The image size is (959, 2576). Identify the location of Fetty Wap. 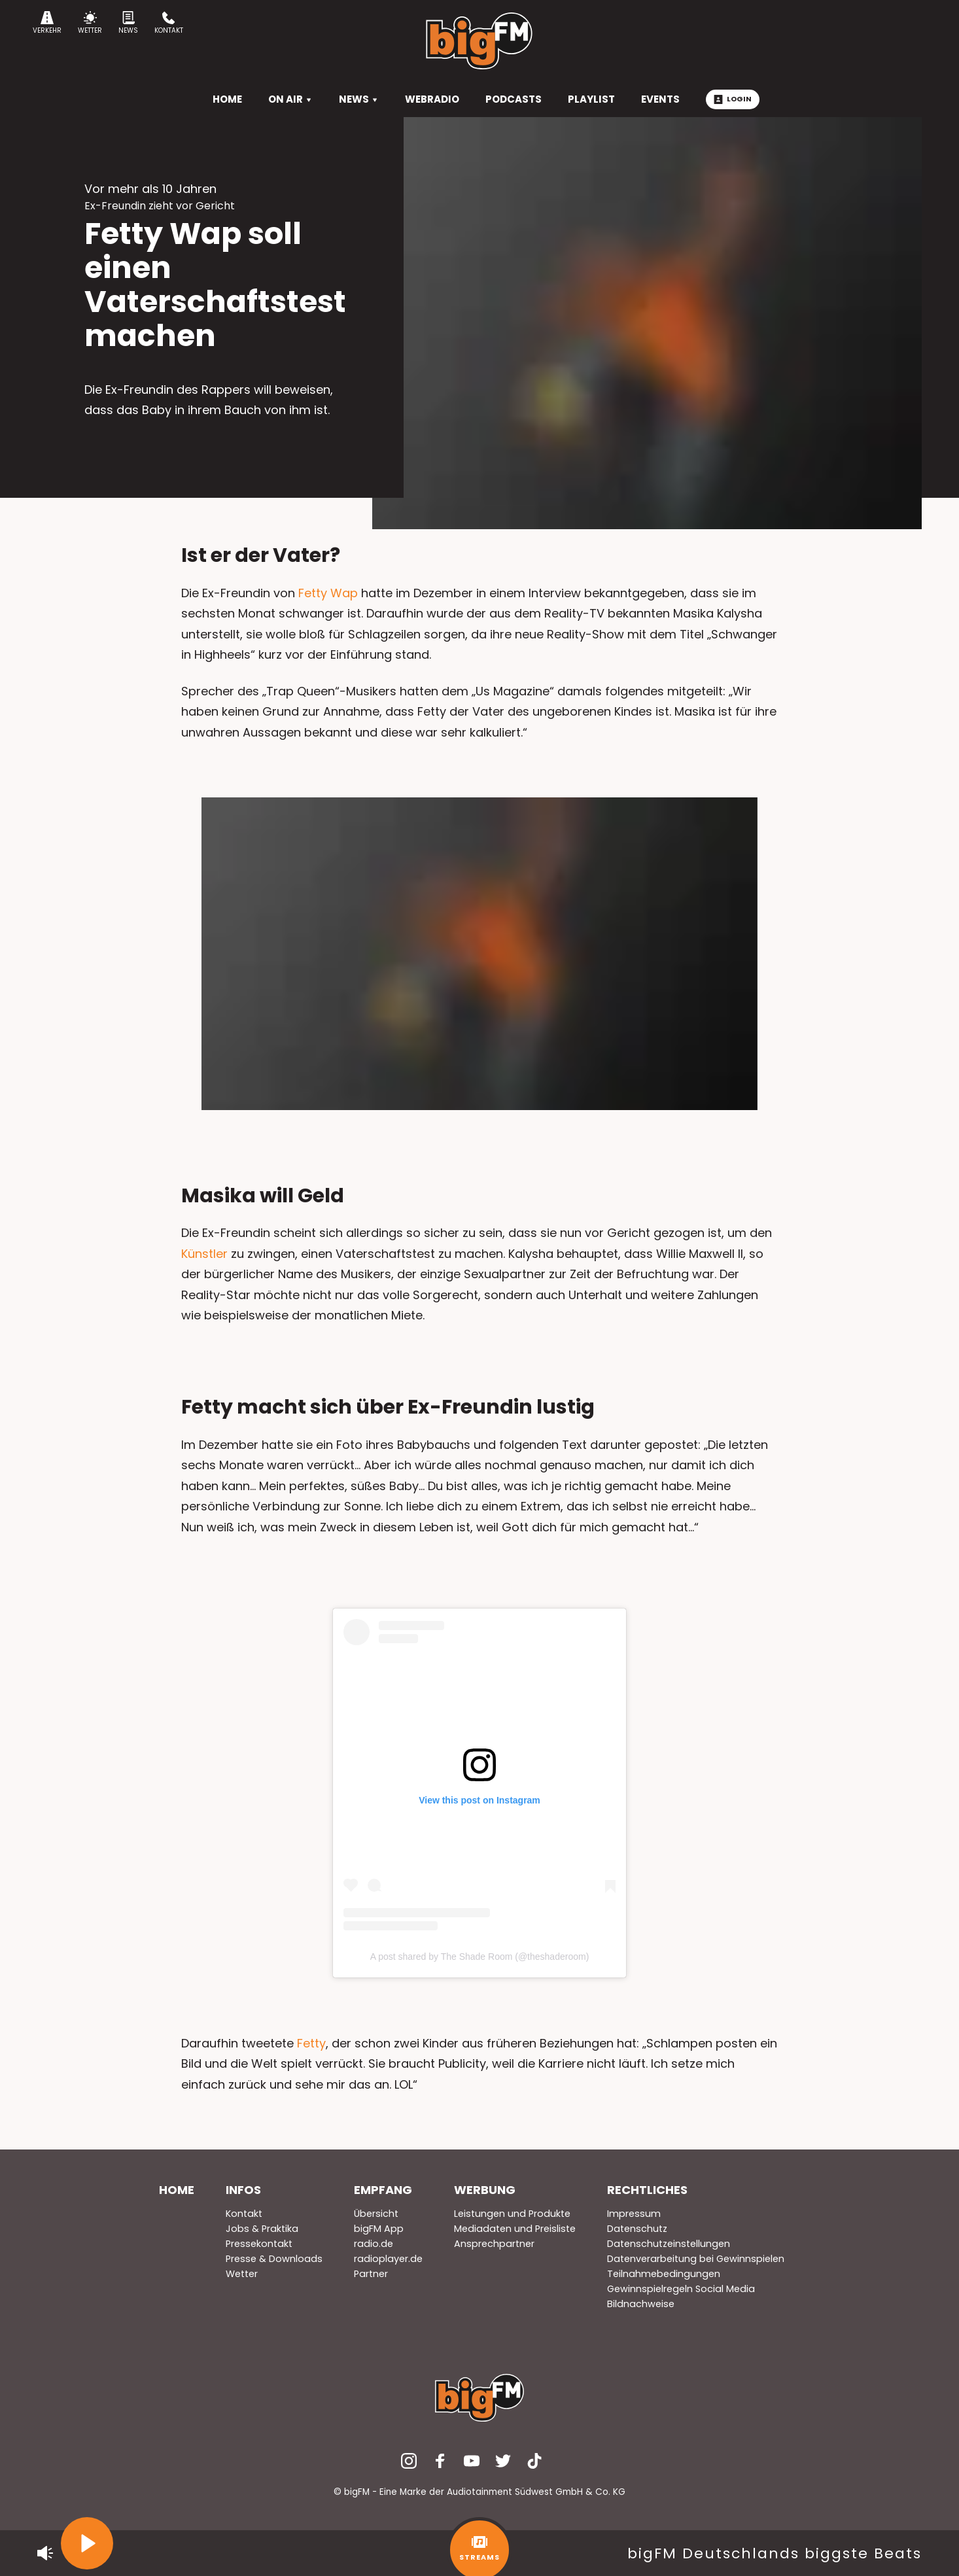
(328, 593).